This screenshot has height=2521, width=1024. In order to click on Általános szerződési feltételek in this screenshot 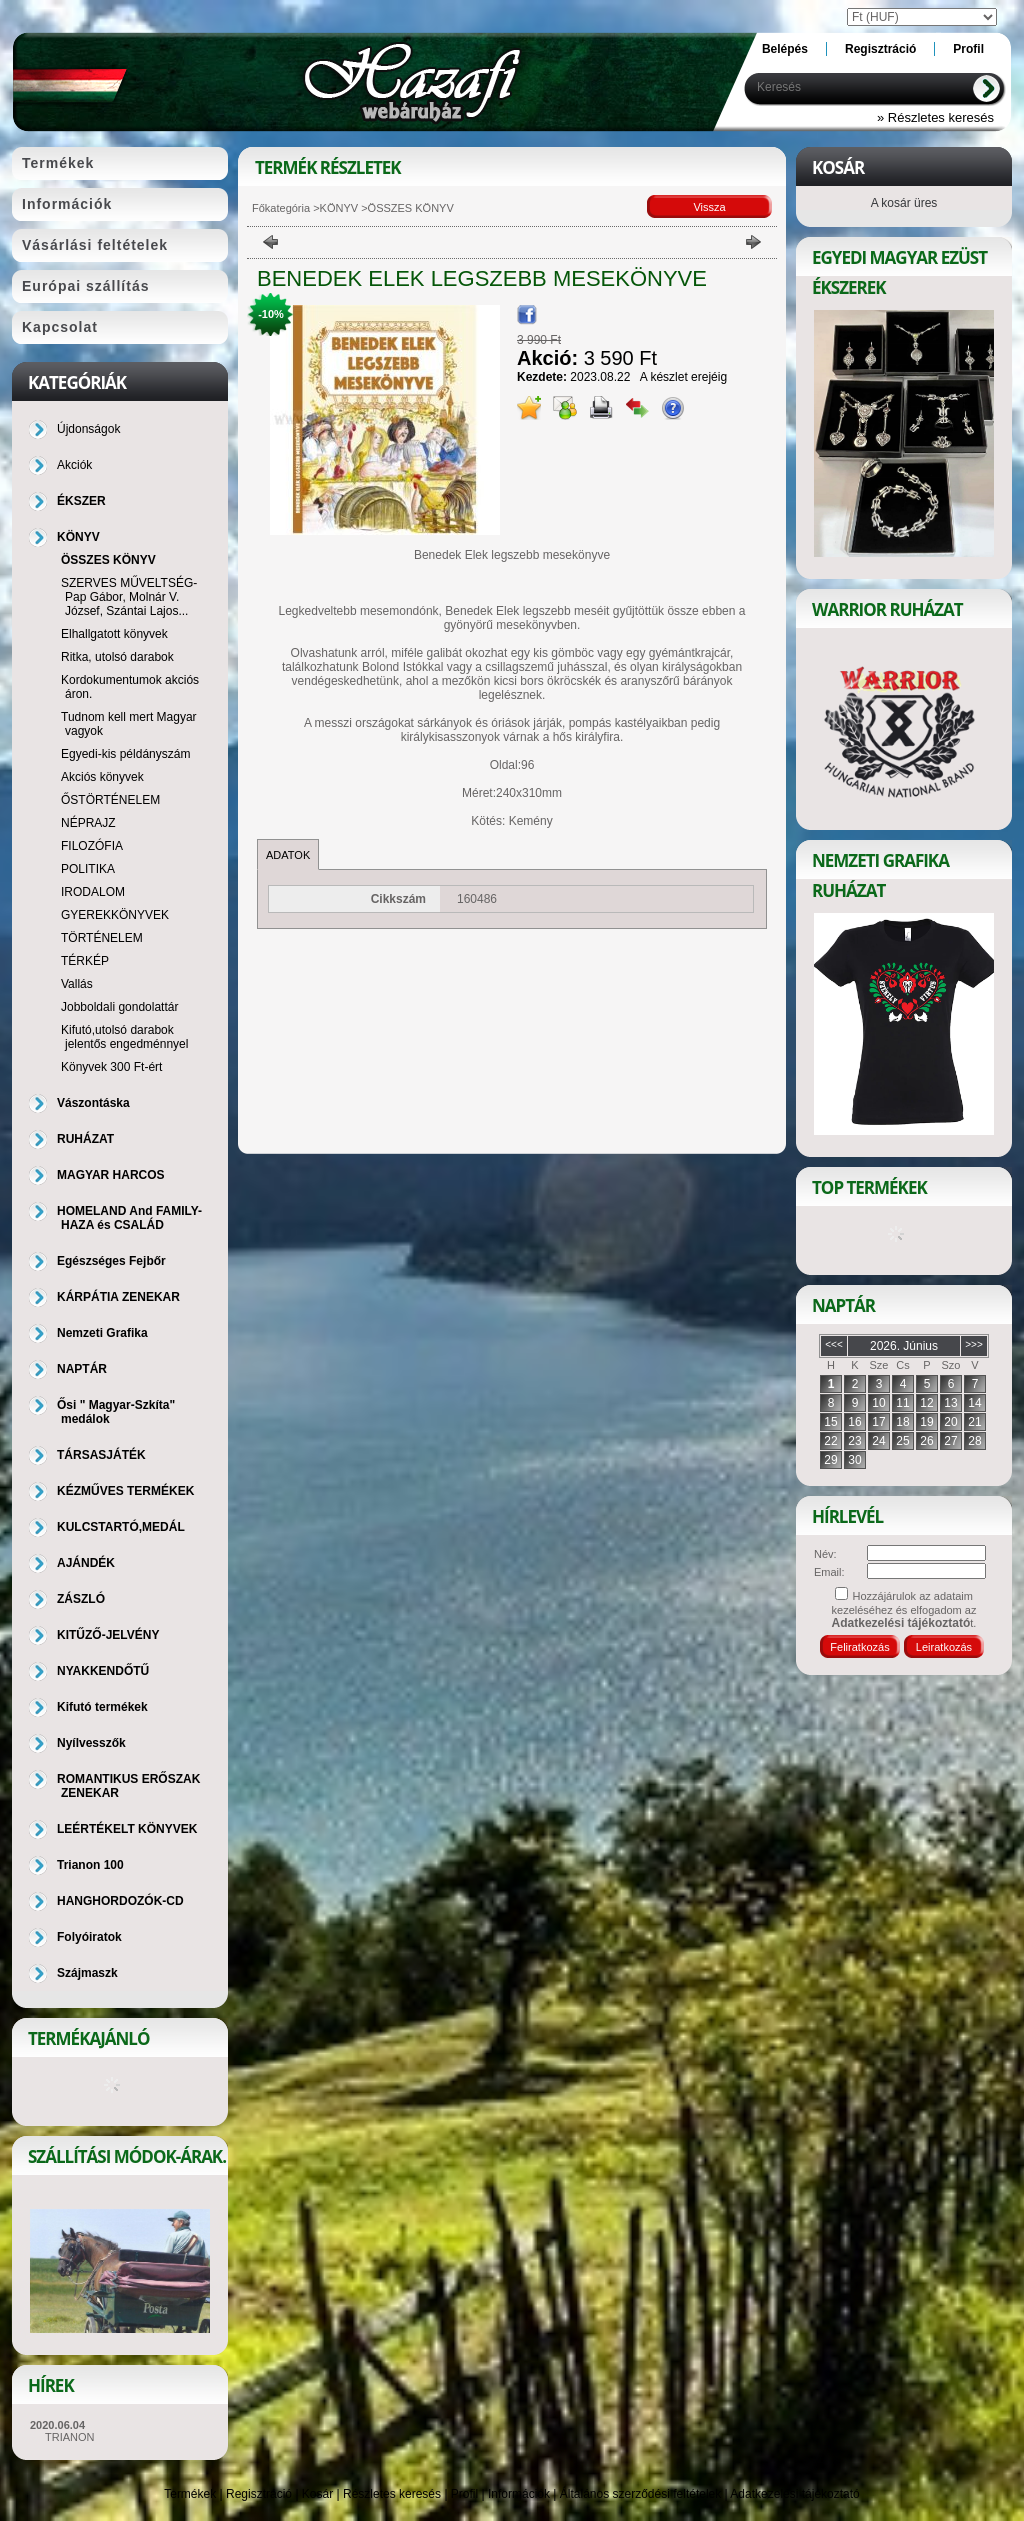, I will do `click(640, 2494)`.